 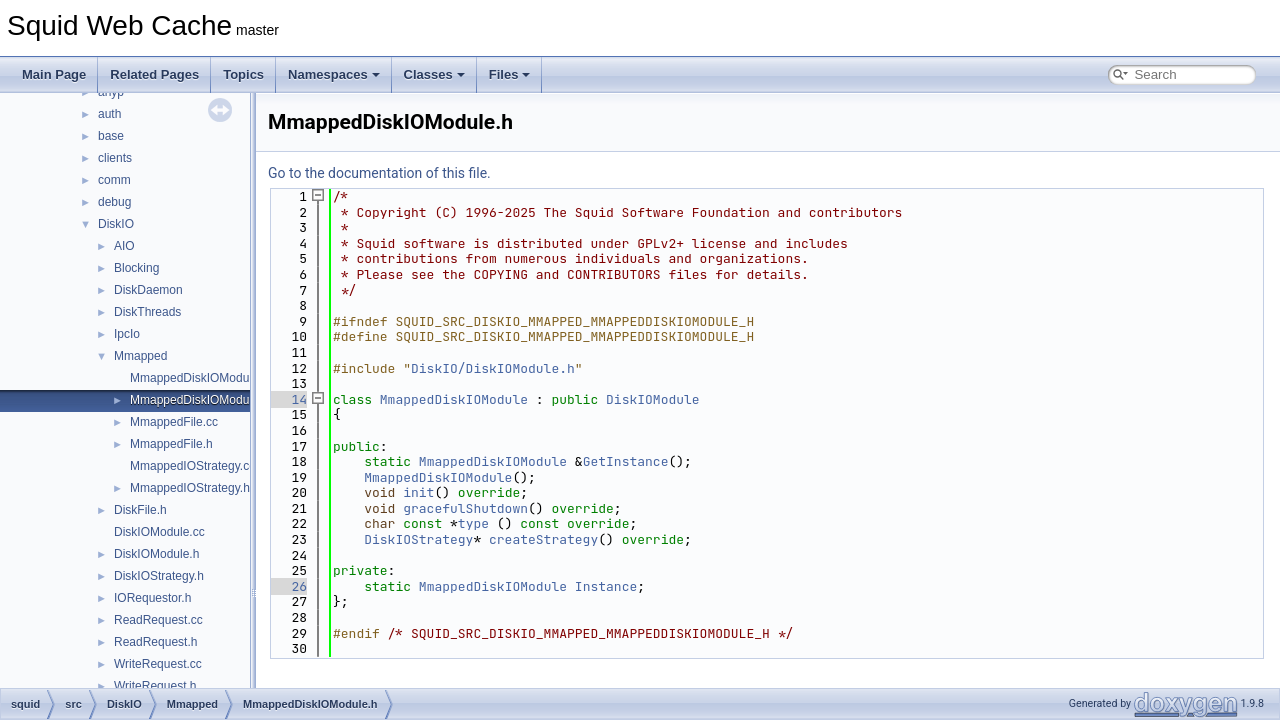 I want to click on MmappedFile.h, so click(x=171, y=444).